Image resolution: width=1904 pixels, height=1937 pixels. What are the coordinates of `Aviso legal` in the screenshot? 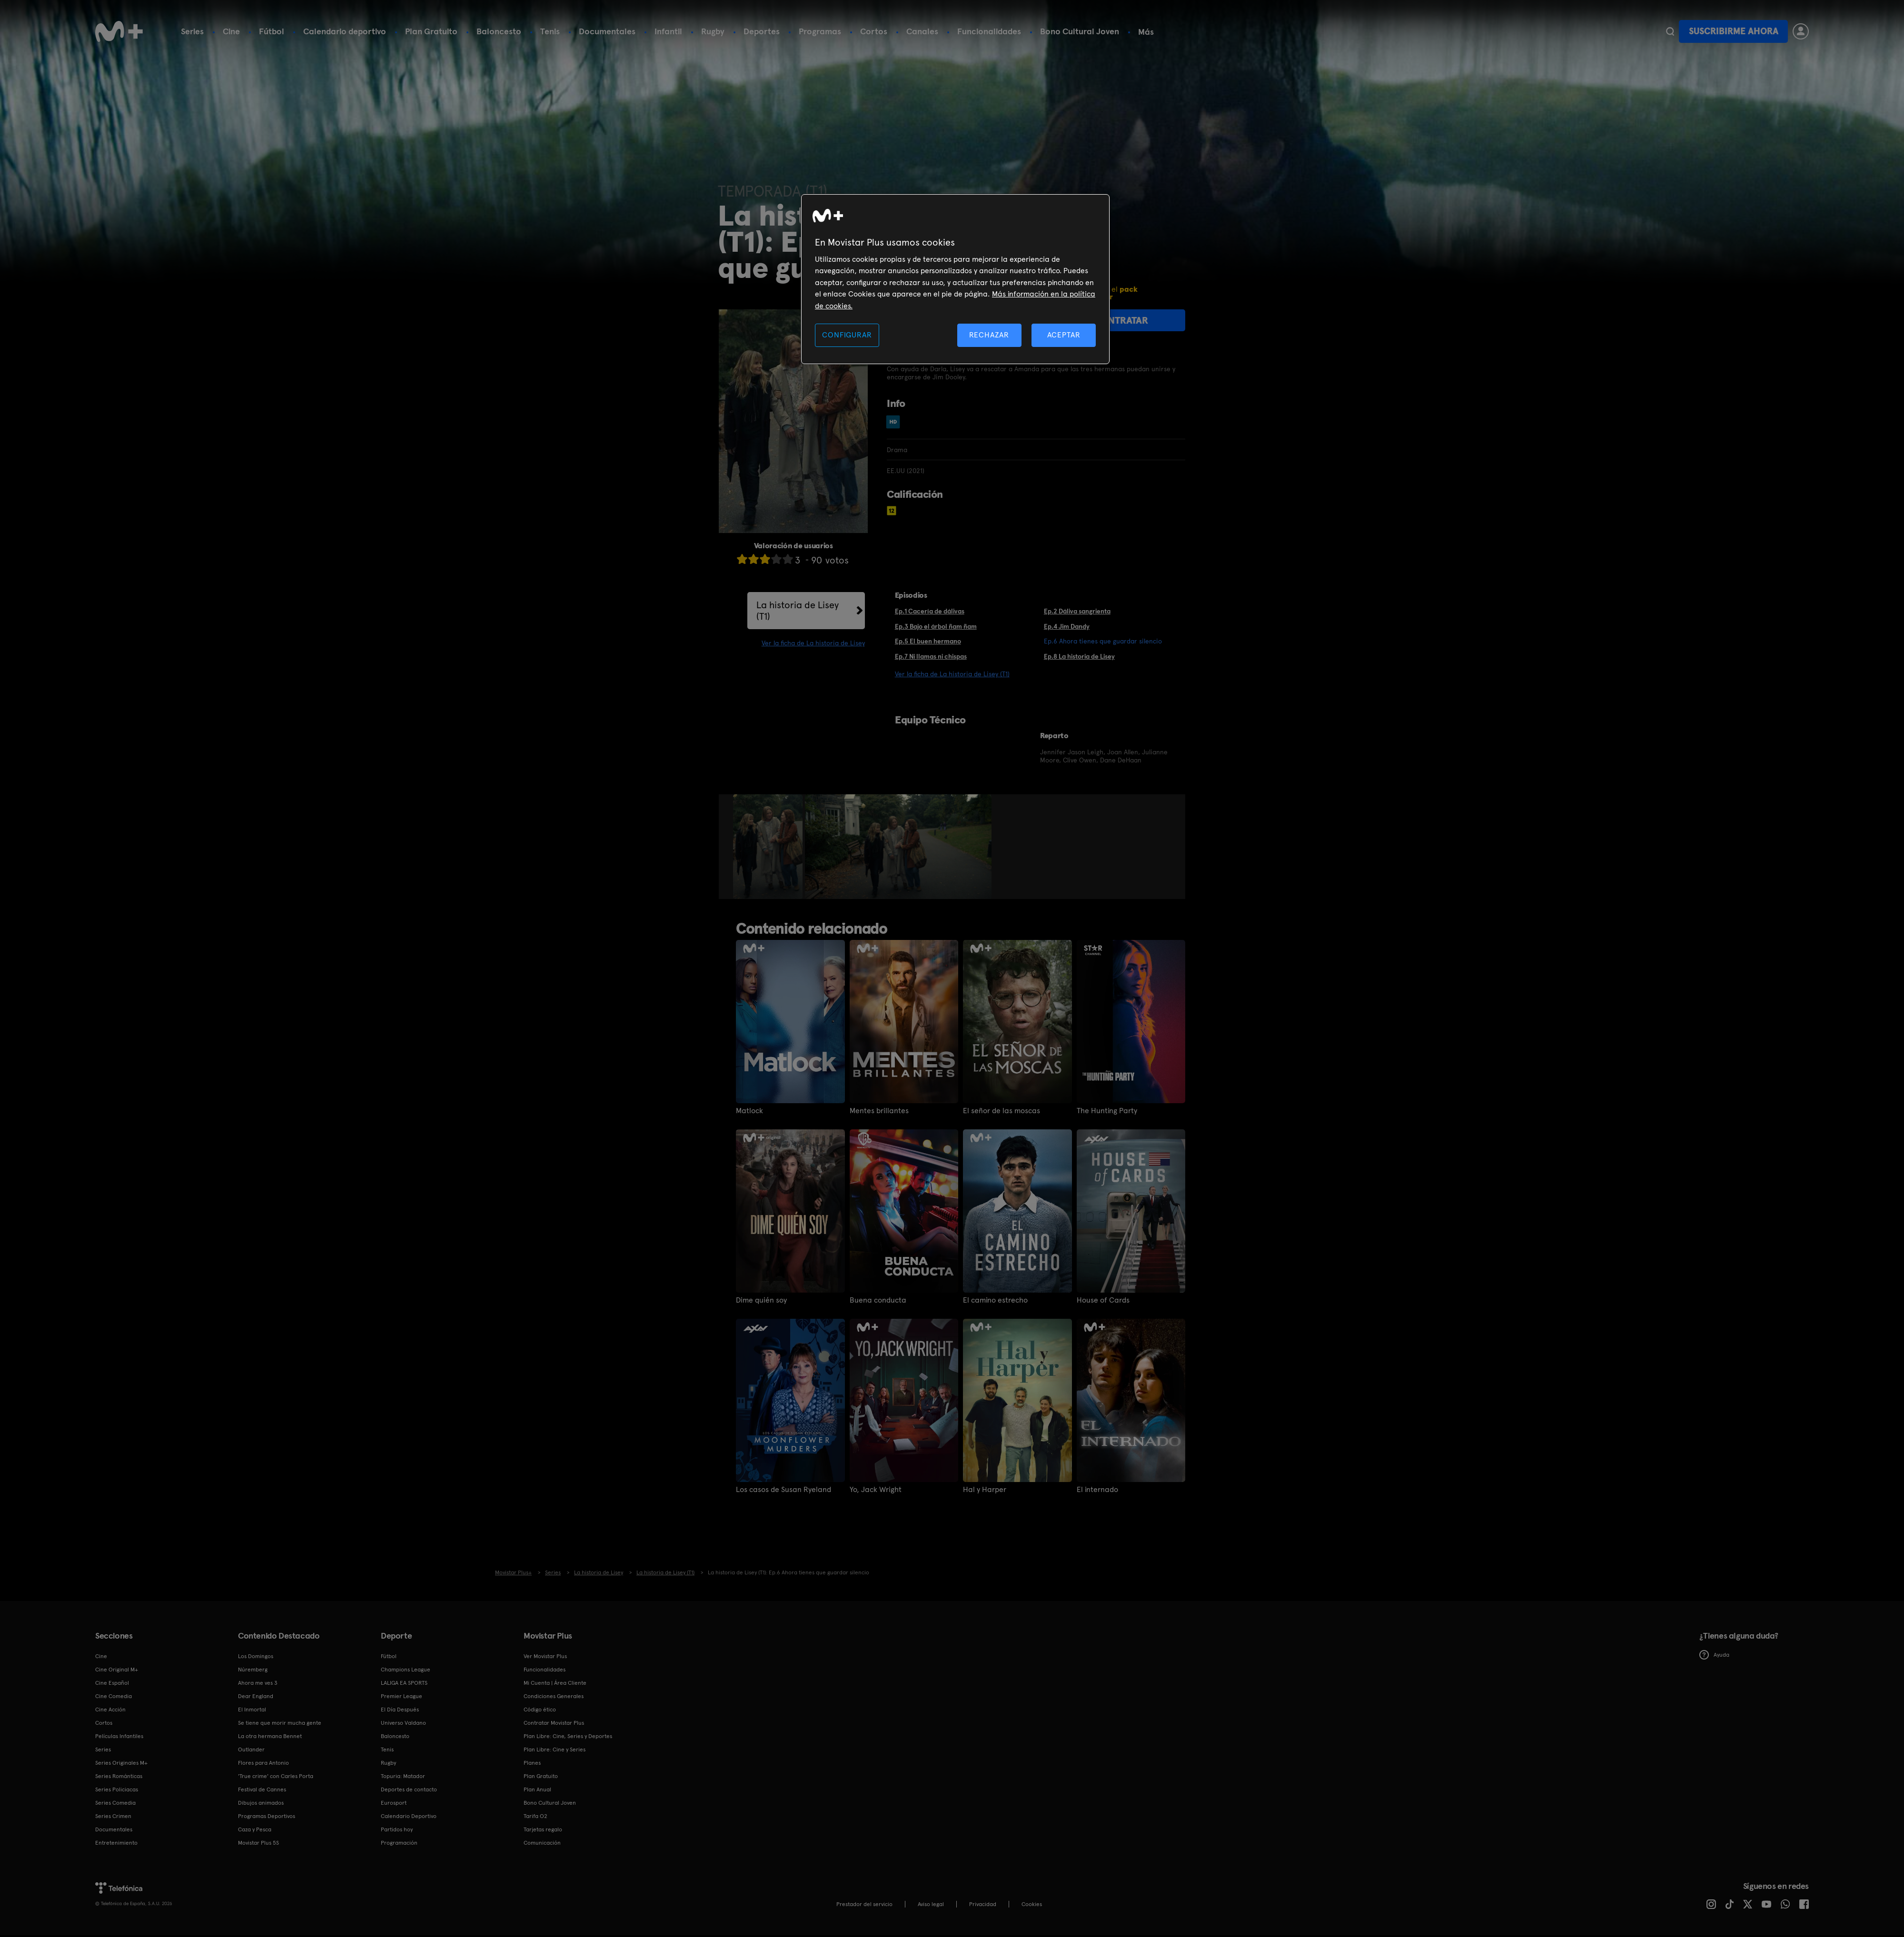 It's located at (931, 1904).